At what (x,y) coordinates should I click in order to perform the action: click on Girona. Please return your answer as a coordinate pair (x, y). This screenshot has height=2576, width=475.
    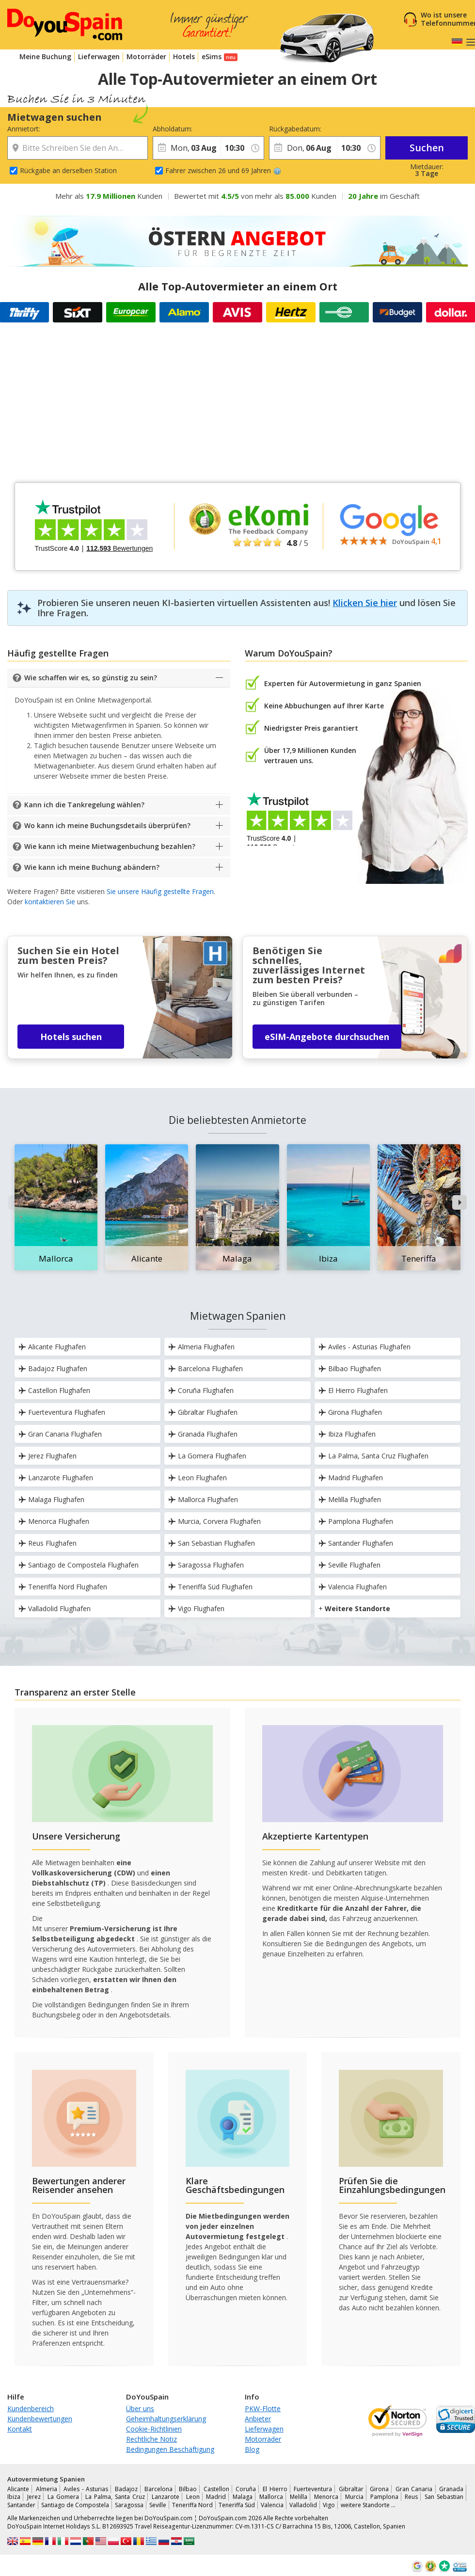
    Looking at the image, I should click on (379, 2489).